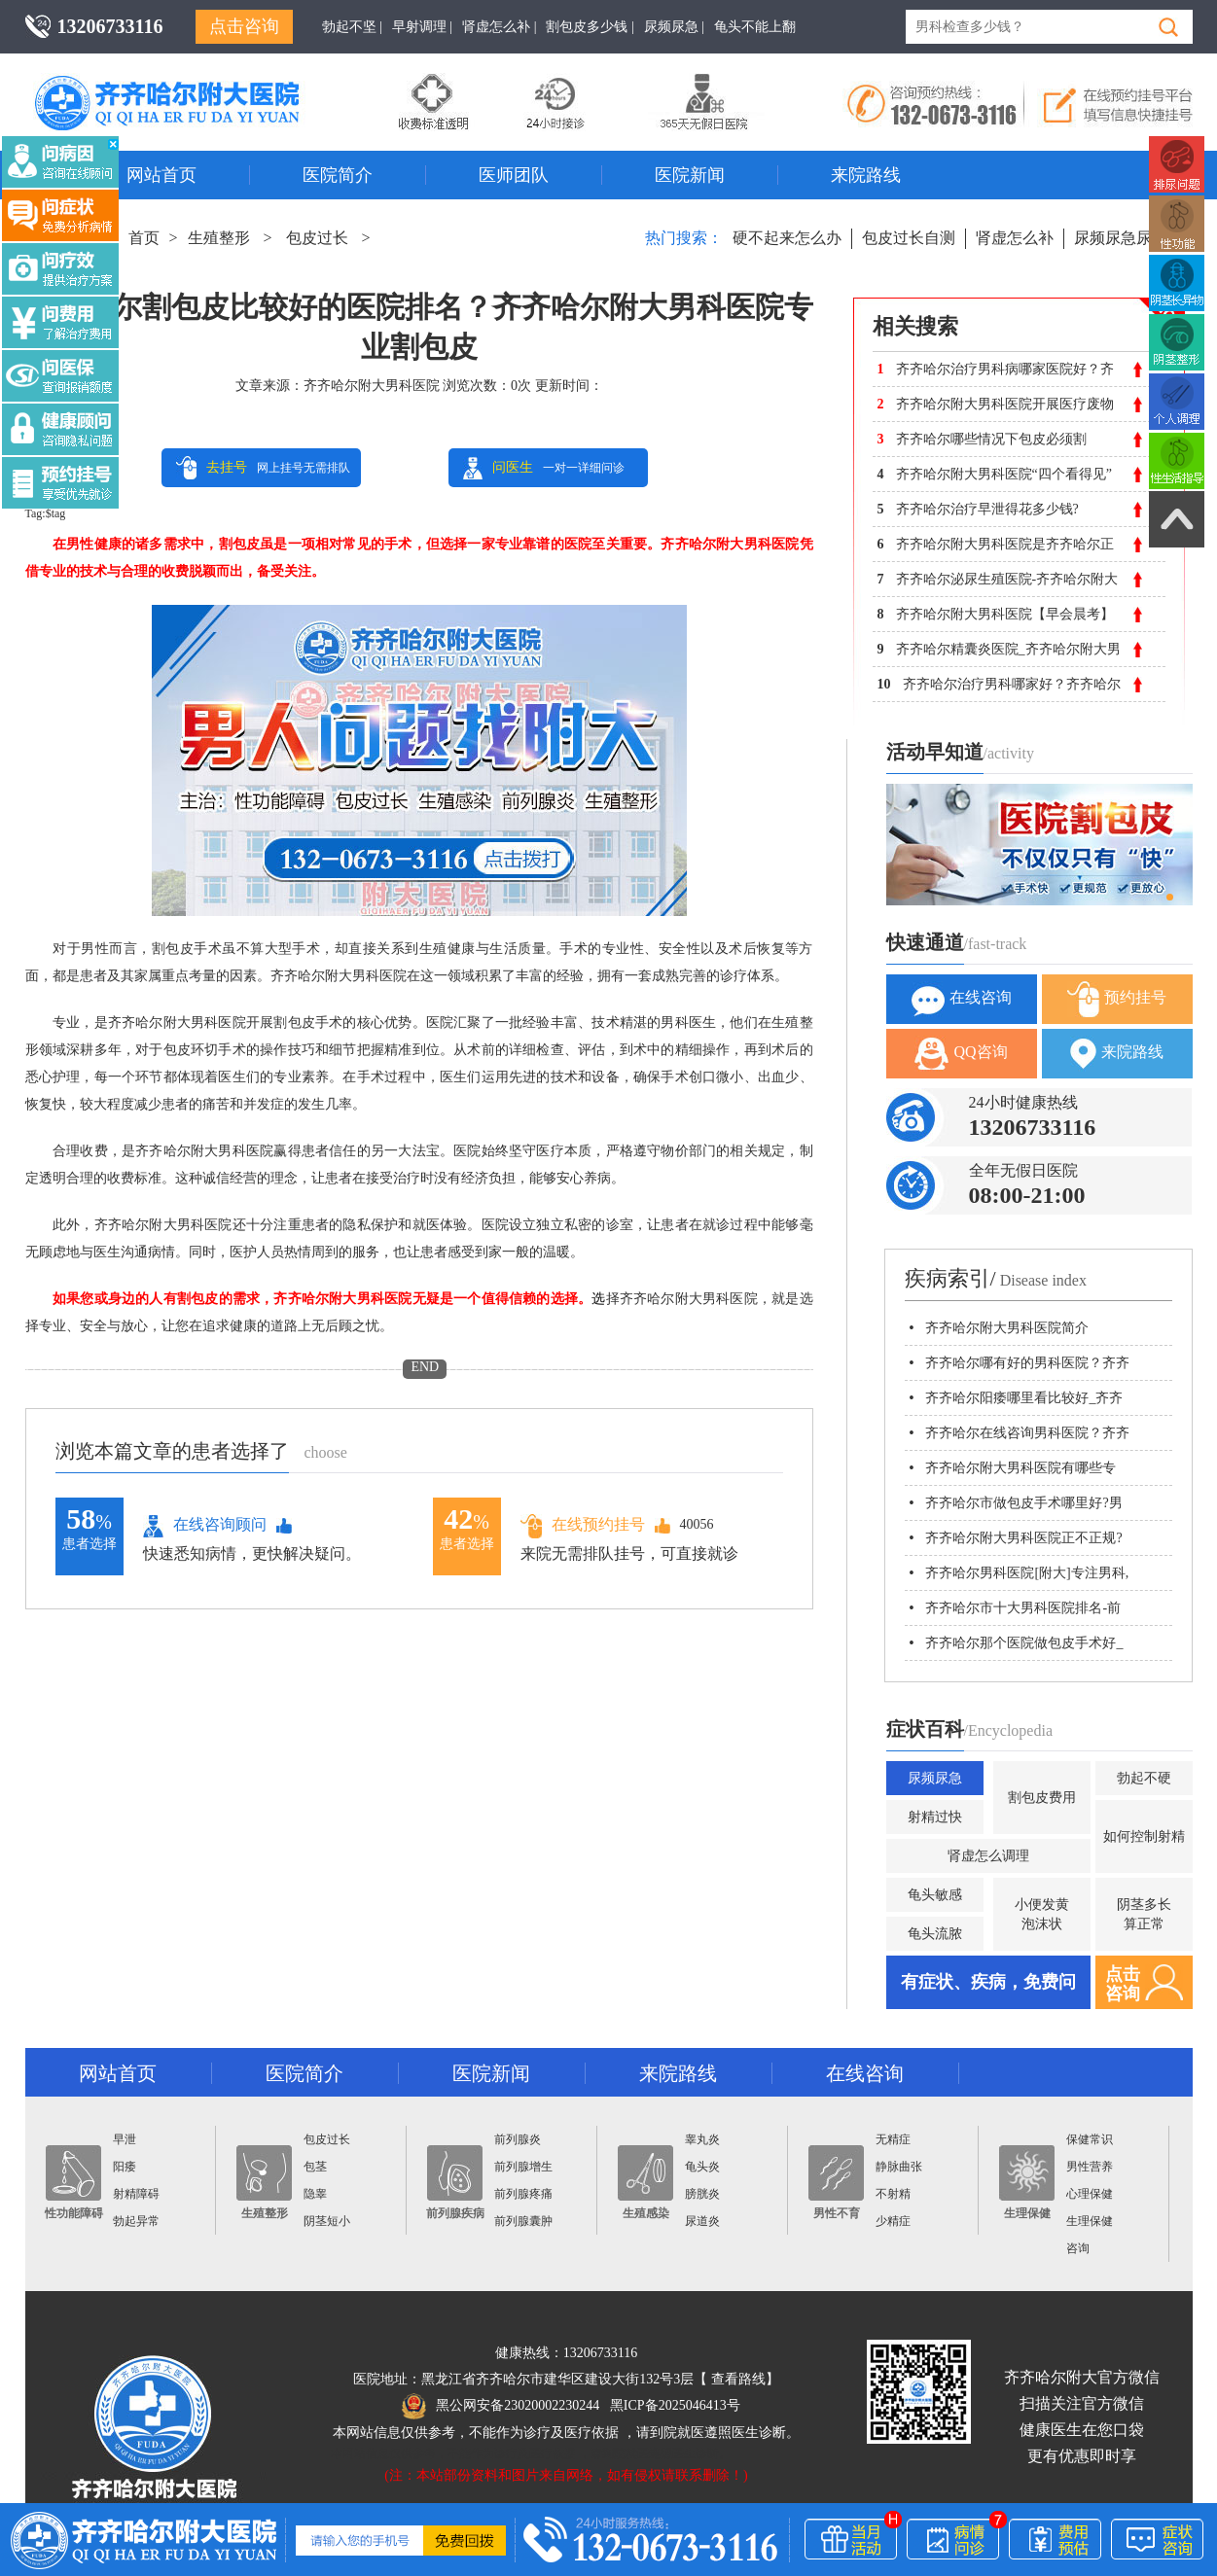  What do you see at coordinates (690, 175) in the screenshot?
I see `医院新闻` at bounding box center [690, 175].